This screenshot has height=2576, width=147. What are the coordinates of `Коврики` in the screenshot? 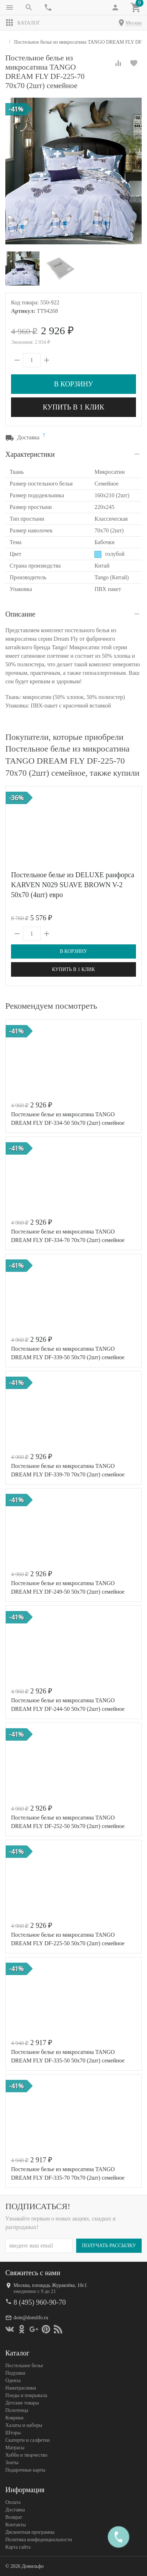 It's located at (14, 2417).